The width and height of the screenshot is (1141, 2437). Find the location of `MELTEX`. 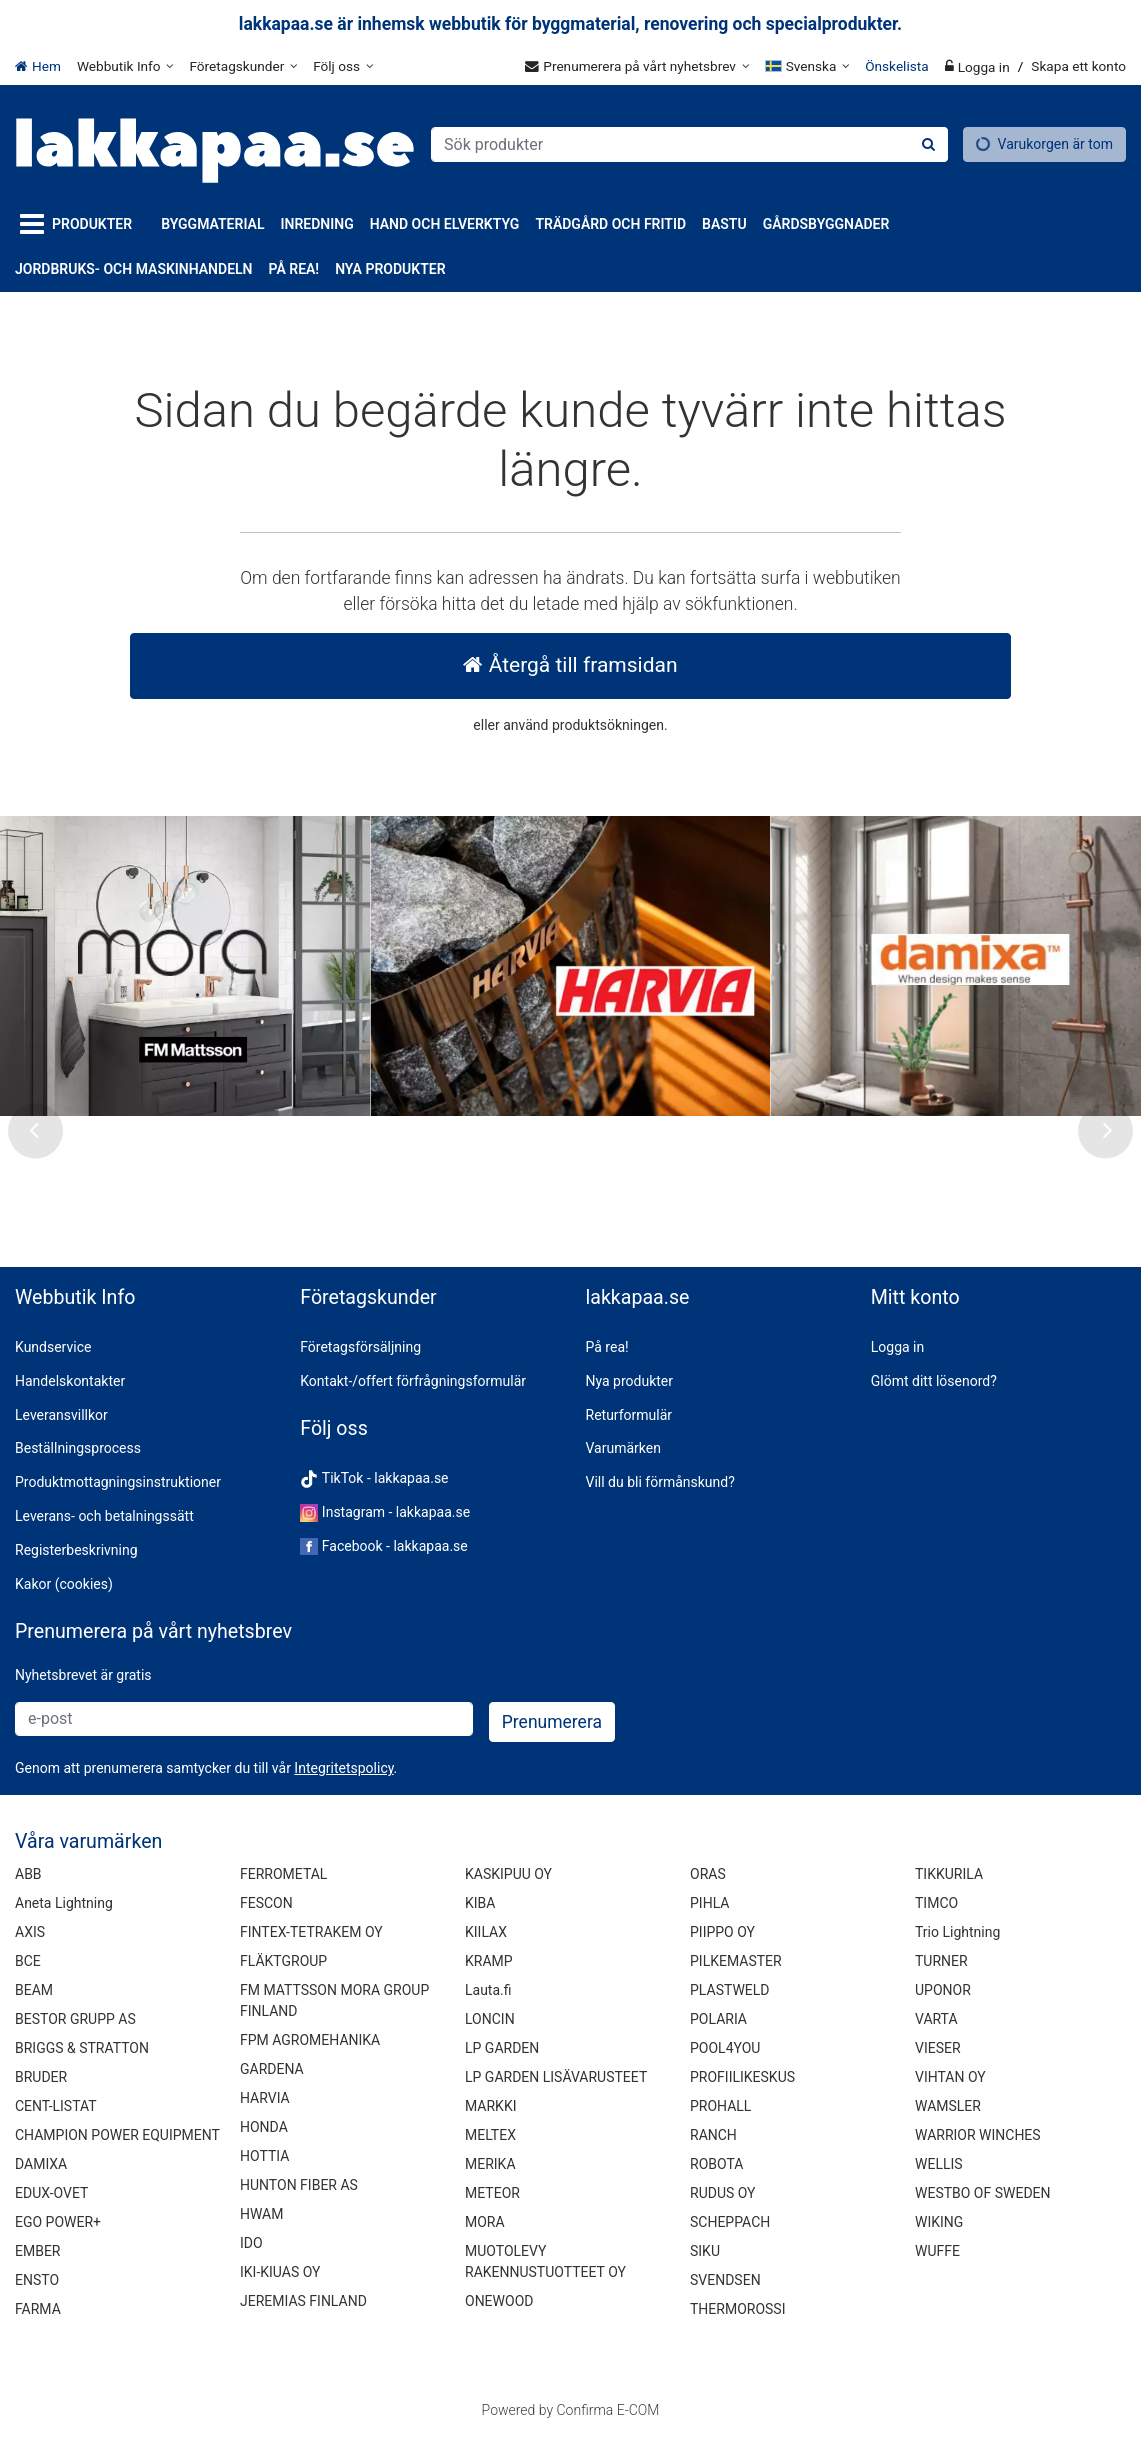

MELTEX is located at coordinates (490, 2135).